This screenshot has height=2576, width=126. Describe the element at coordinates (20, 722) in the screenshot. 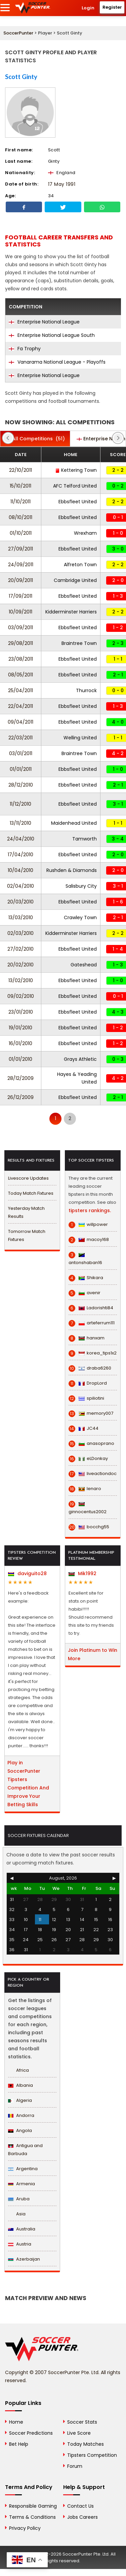

I see `09/04/2011` at that location.